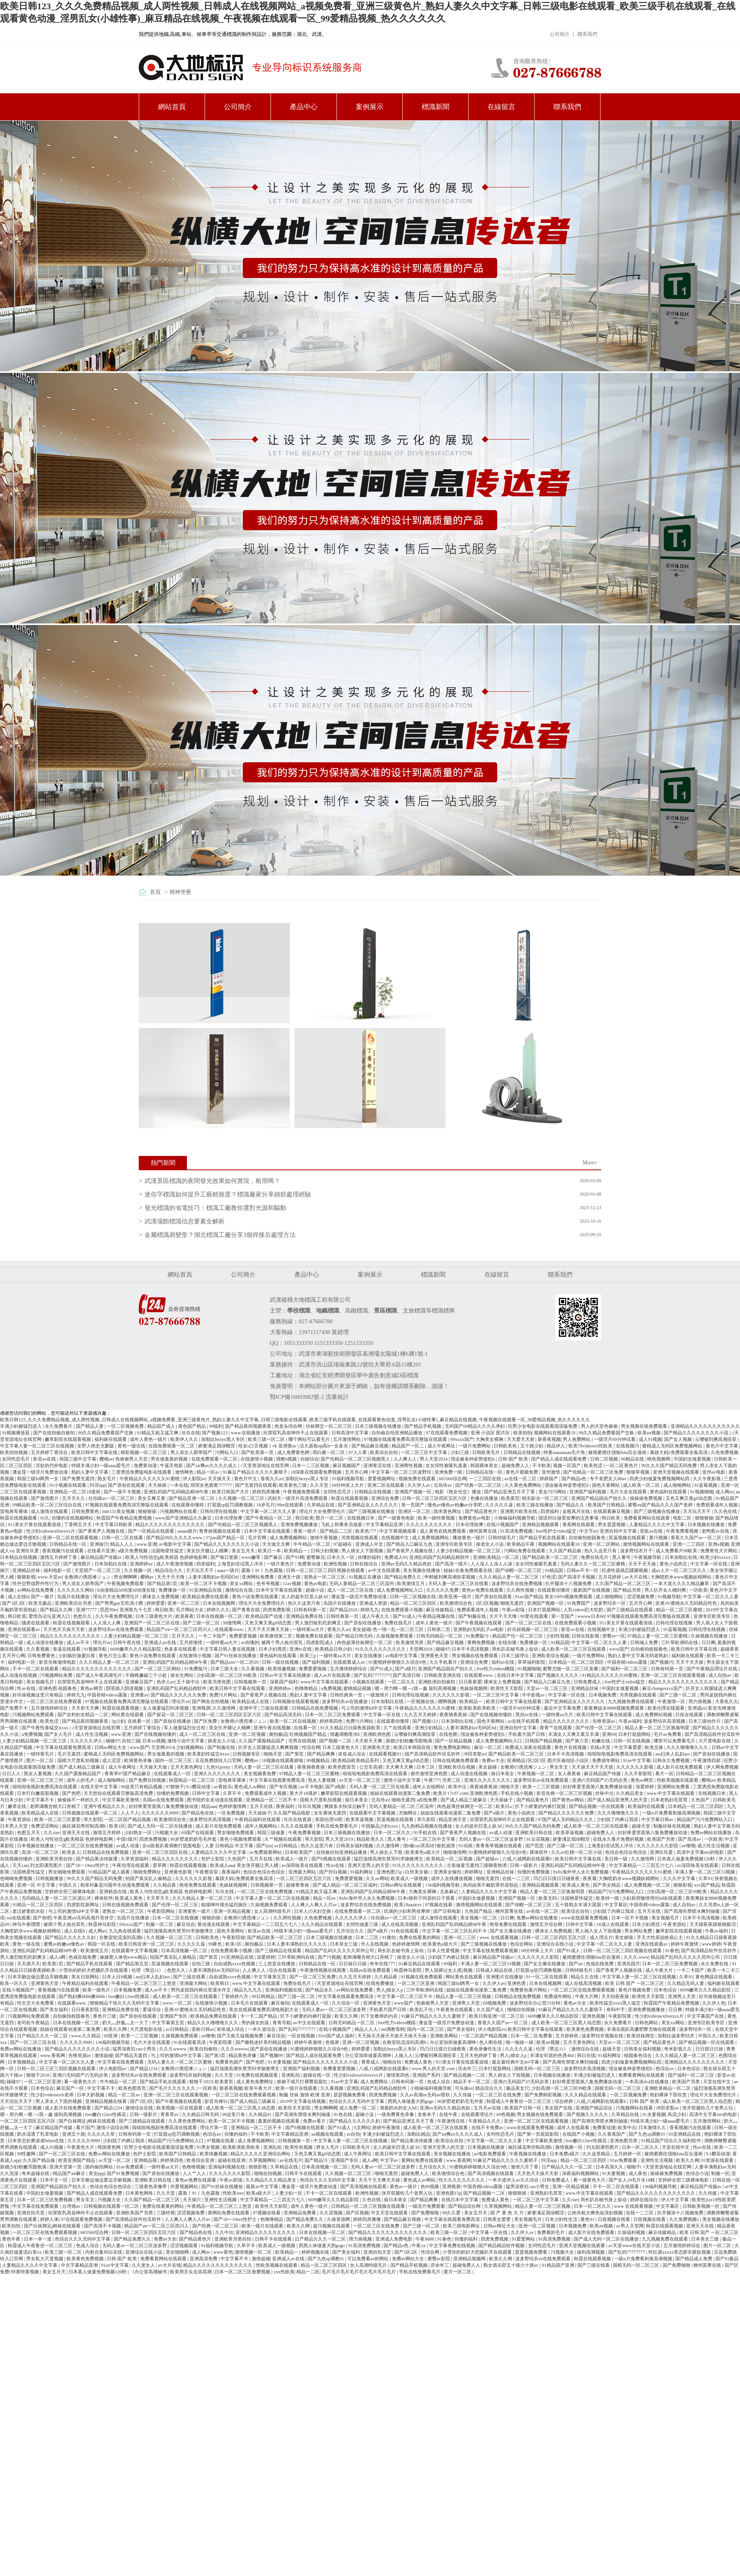 This screenshot has width=740, height=2576. I want to click on 欧美拍拍, so click(522, 1432).